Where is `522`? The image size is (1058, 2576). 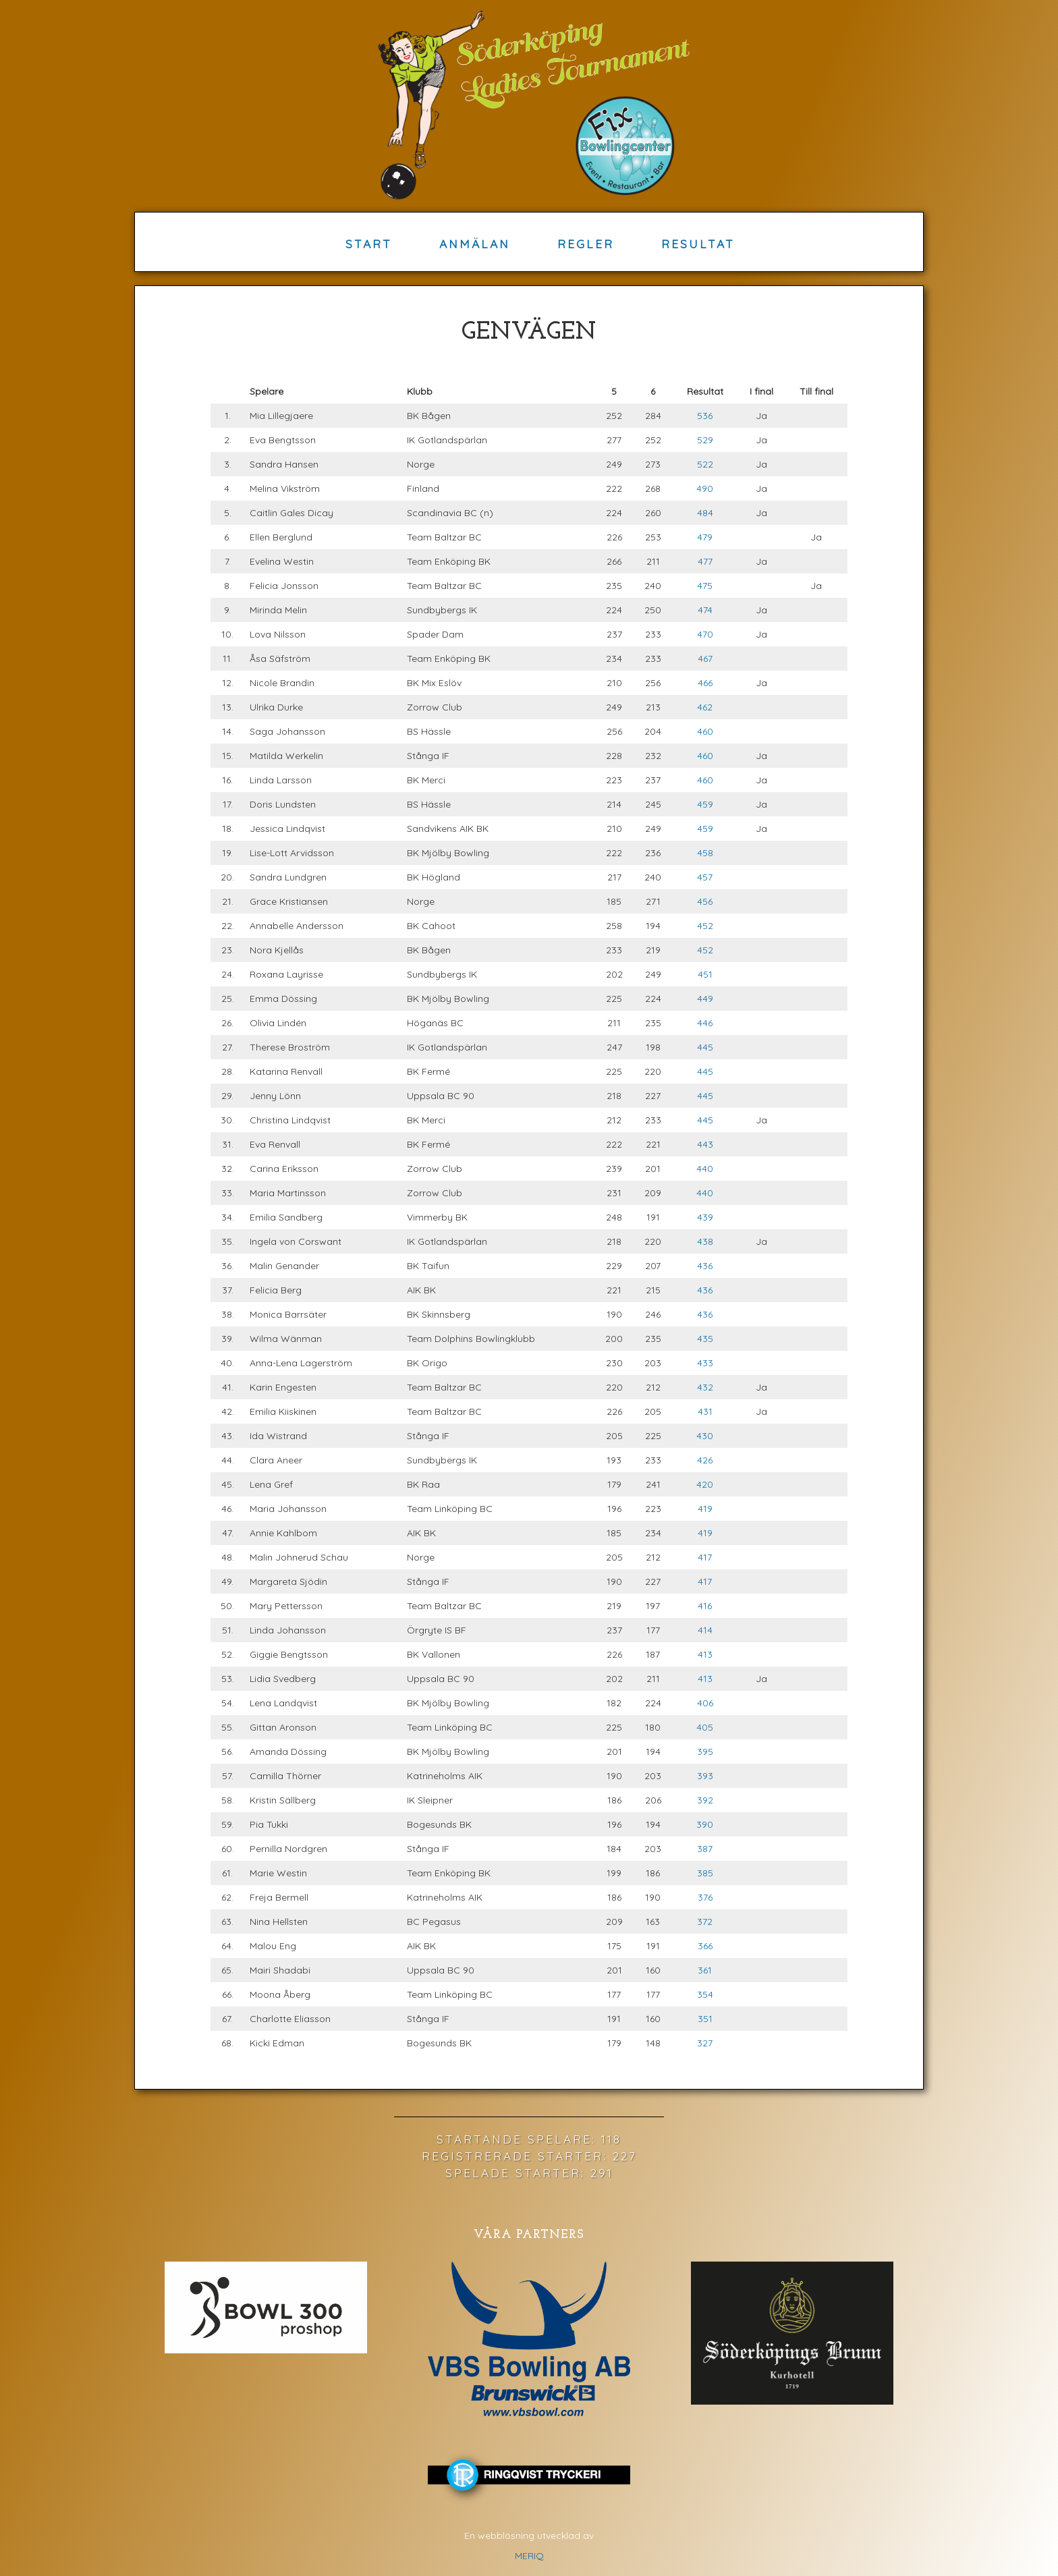 522 is located at coordinates (705, 464).